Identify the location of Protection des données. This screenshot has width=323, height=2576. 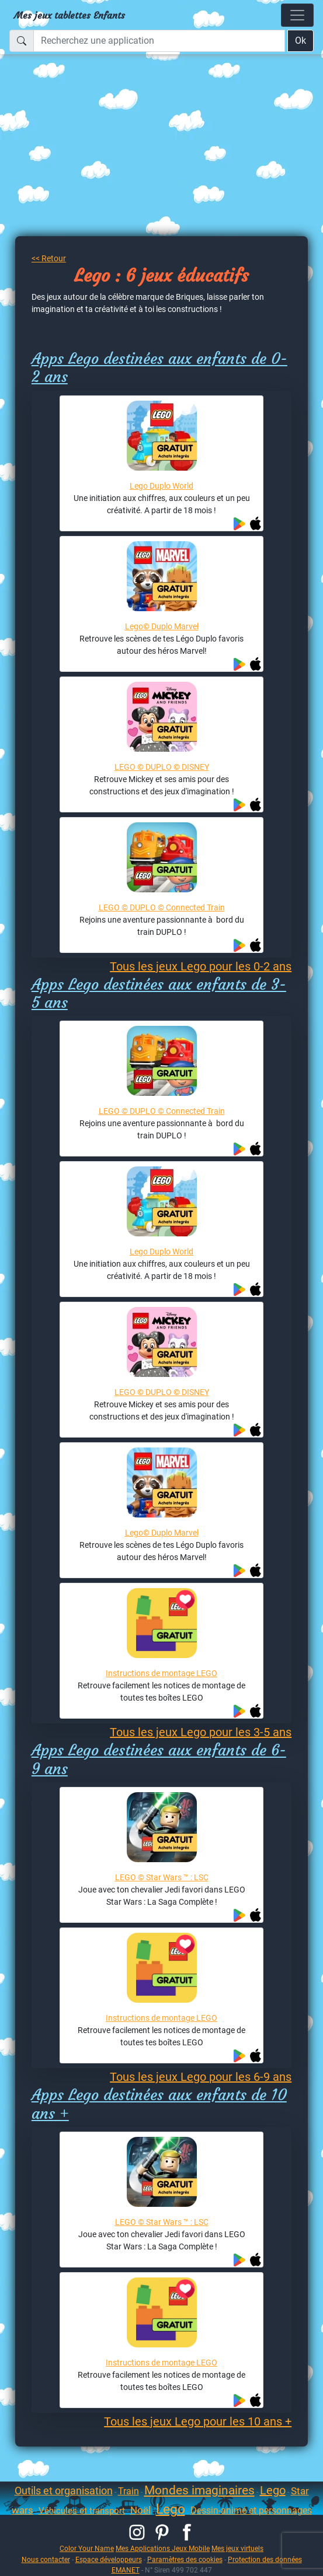
(265, 2559).